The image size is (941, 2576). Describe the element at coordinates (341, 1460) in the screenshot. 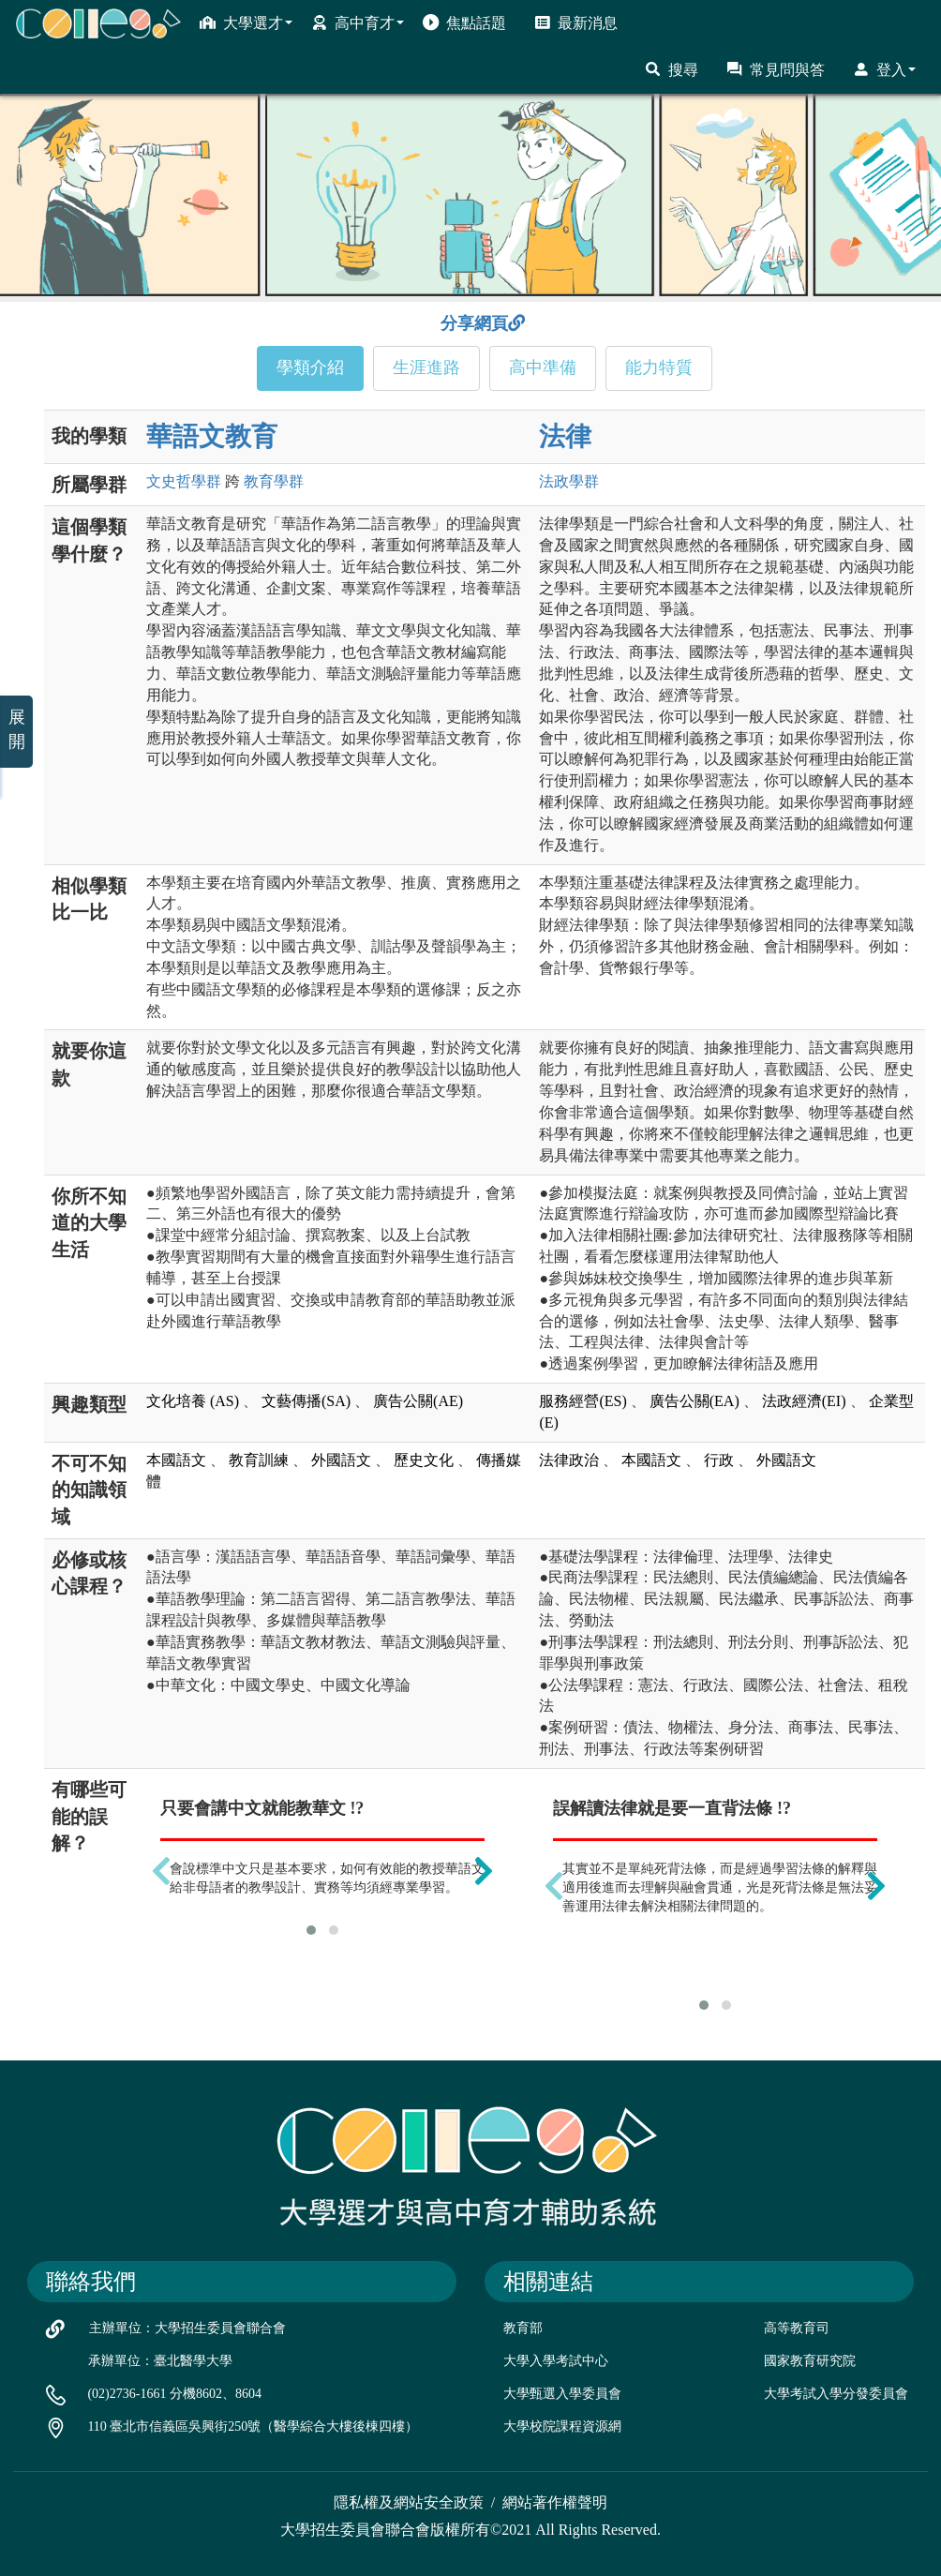

I see `外國語文` at that location.